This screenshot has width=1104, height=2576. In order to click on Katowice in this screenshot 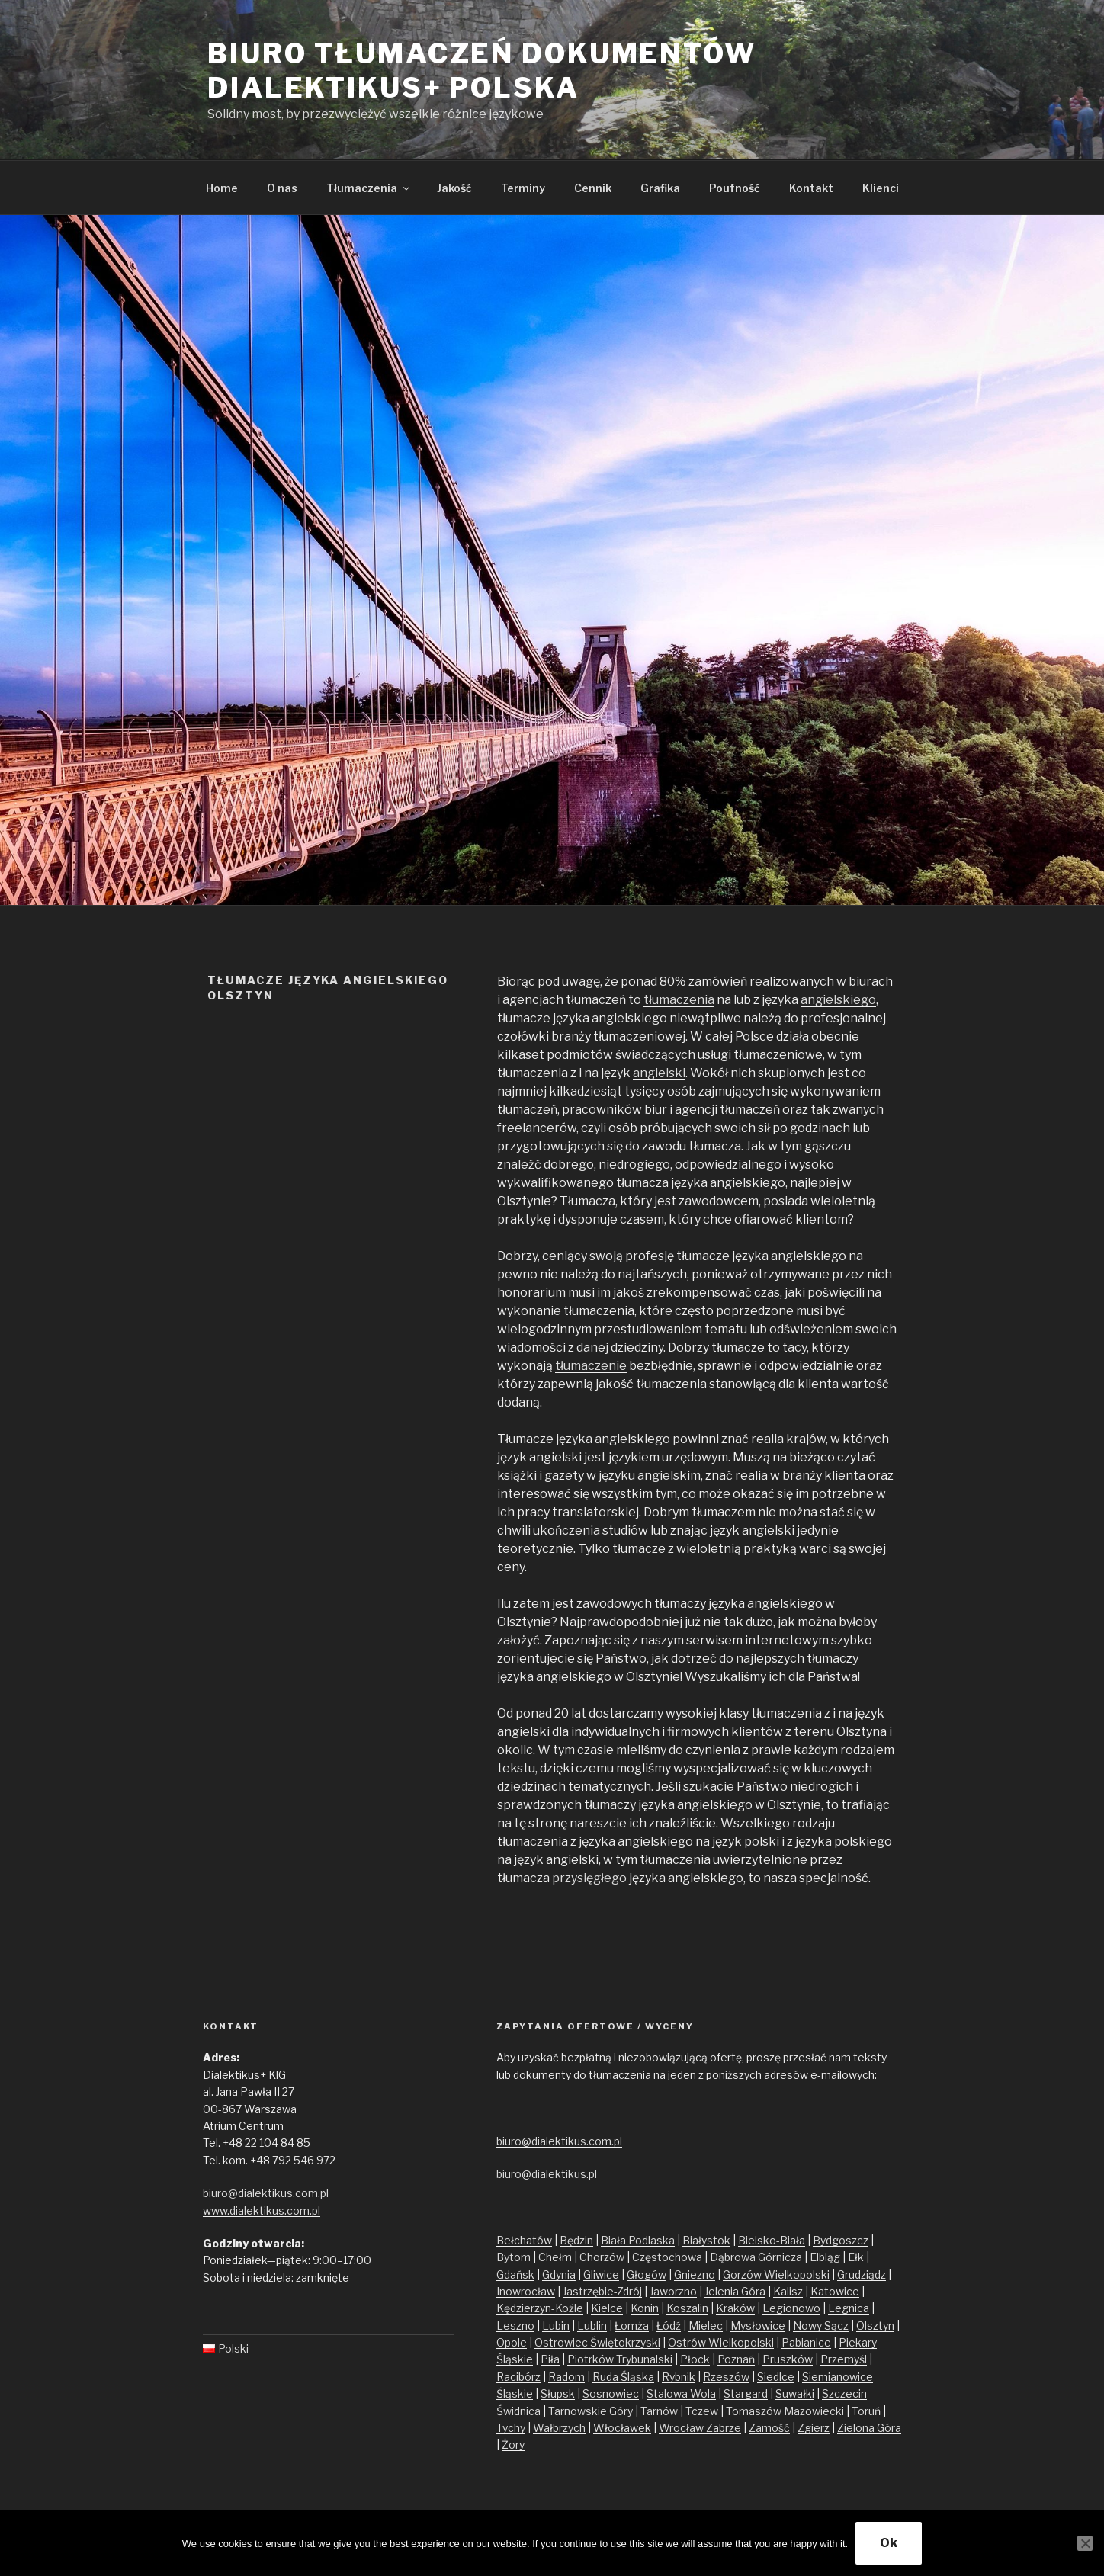, I will do `click(834, 2291)`.